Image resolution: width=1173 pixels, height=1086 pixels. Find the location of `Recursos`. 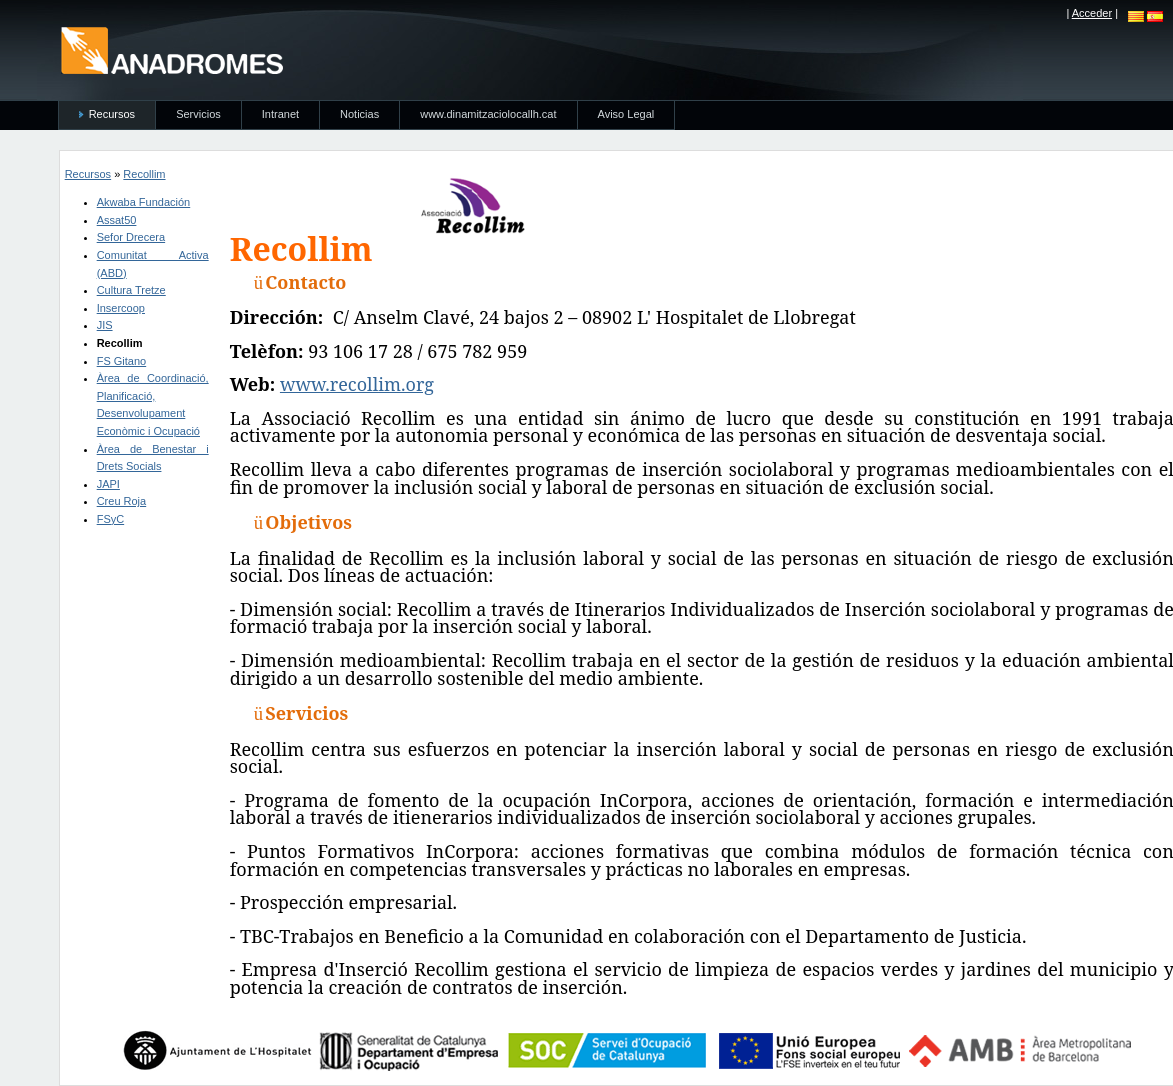

Recursos is located at coordinates (88, 174).